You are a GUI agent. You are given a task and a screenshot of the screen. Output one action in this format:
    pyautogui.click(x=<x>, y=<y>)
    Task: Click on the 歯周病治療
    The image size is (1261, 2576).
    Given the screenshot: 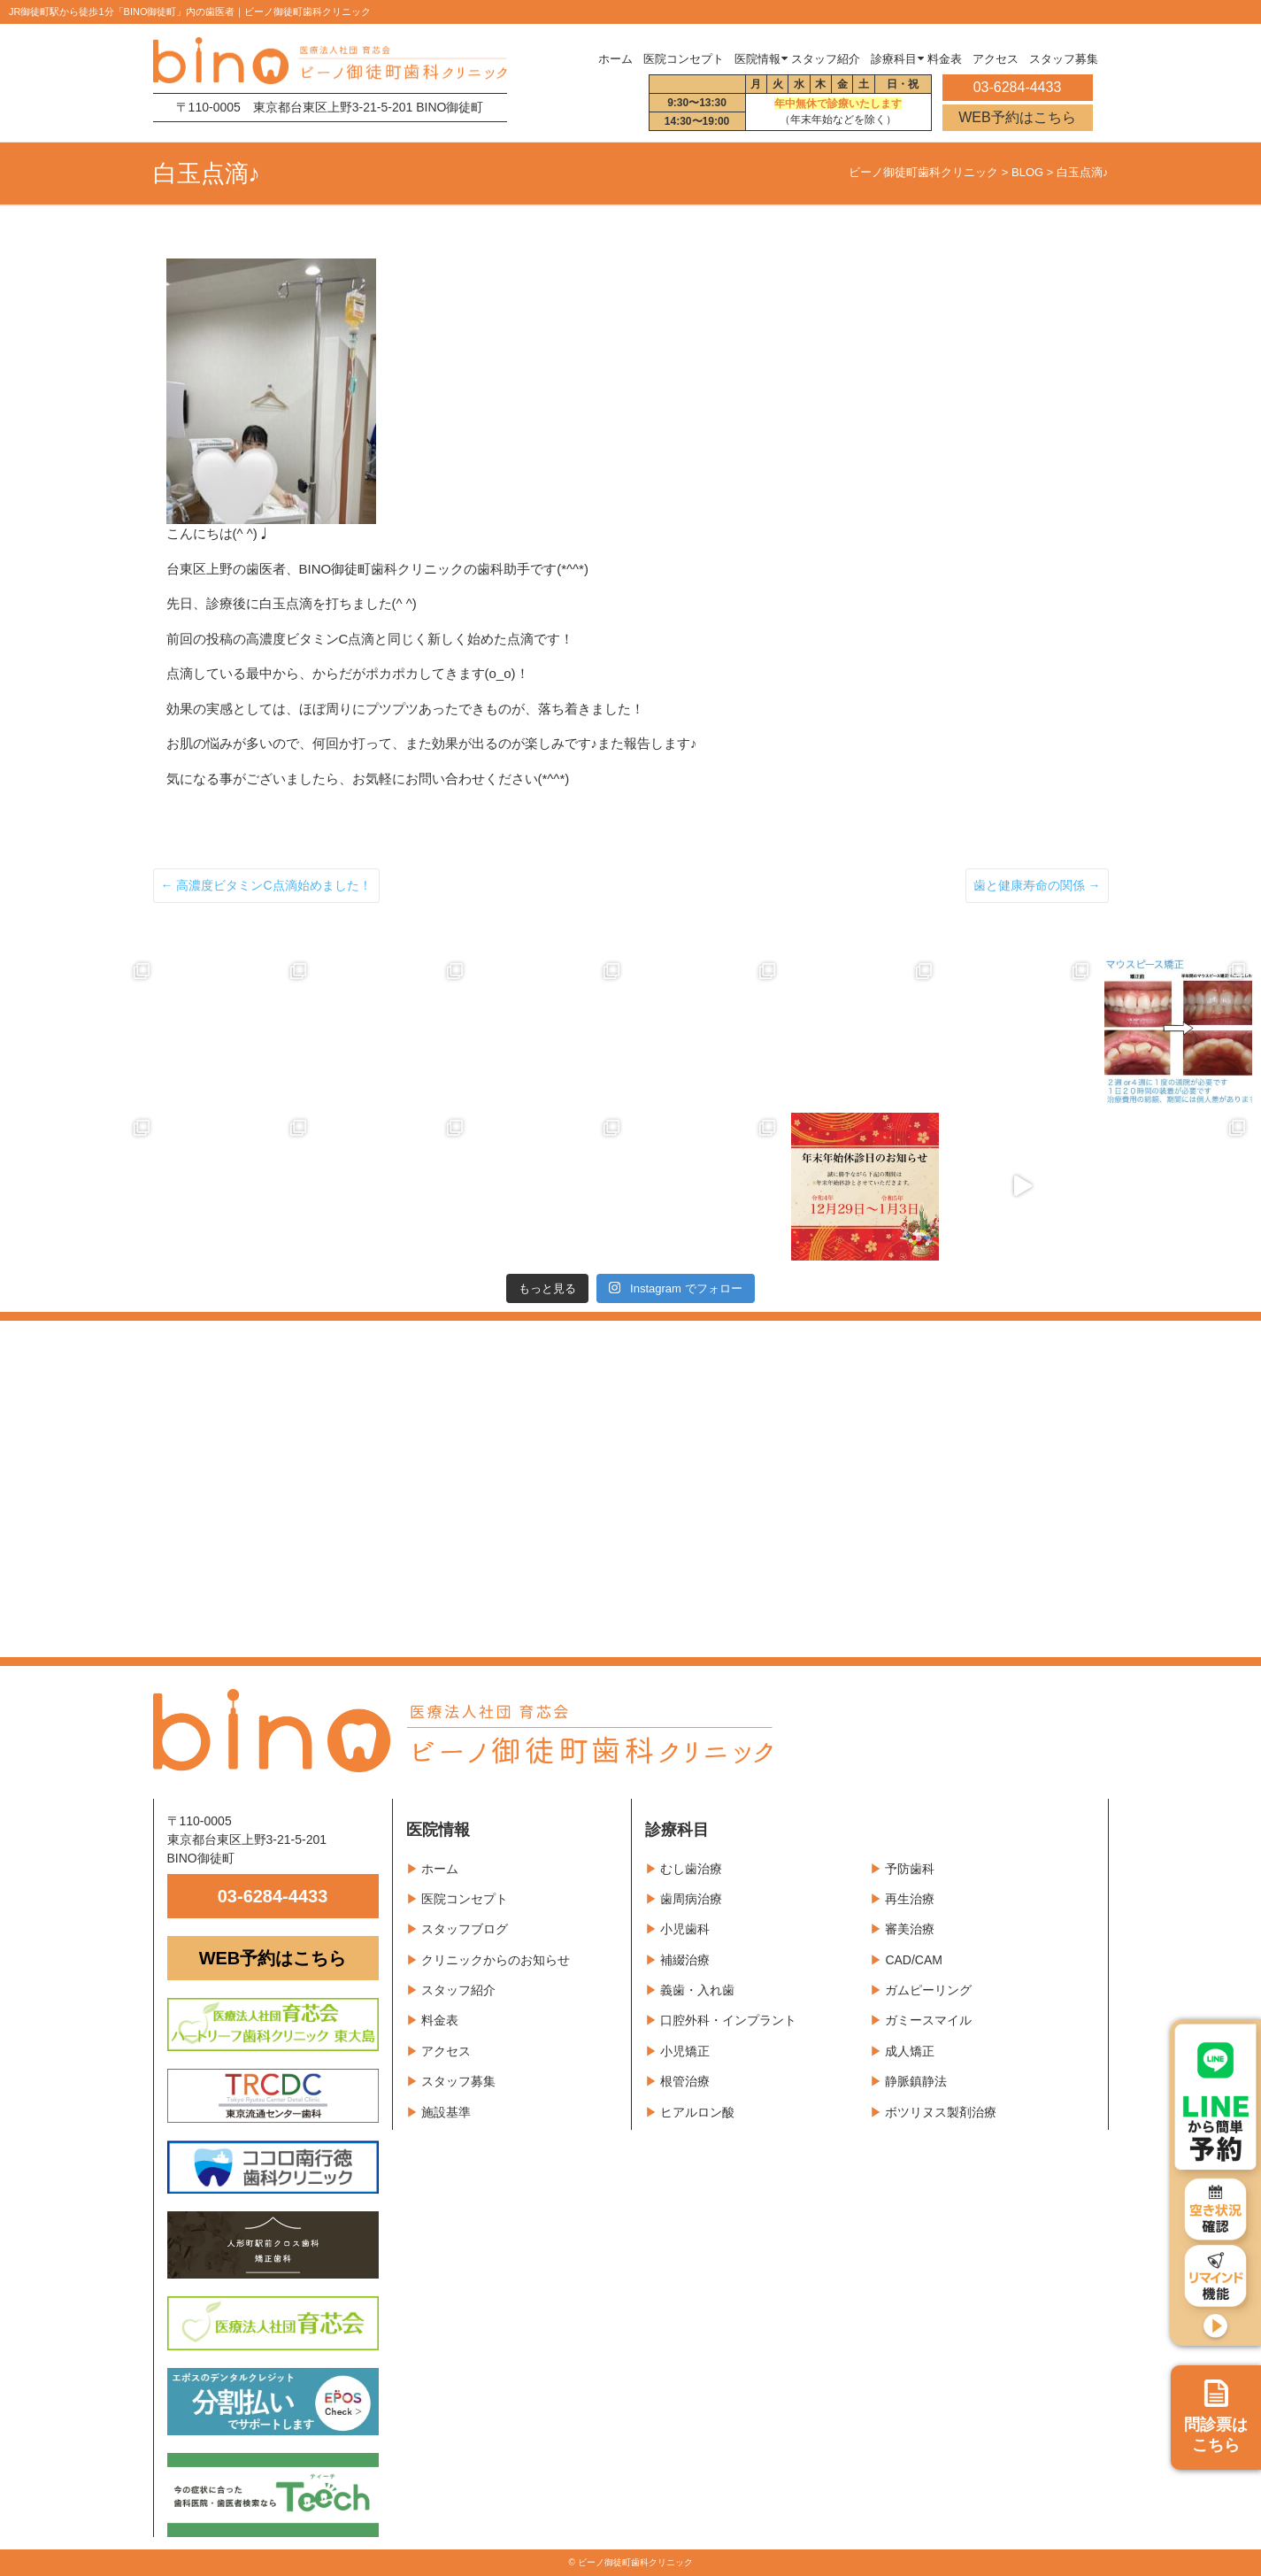 What is the action you would take?
    pyautogui.click(x=691, y=1899)
    